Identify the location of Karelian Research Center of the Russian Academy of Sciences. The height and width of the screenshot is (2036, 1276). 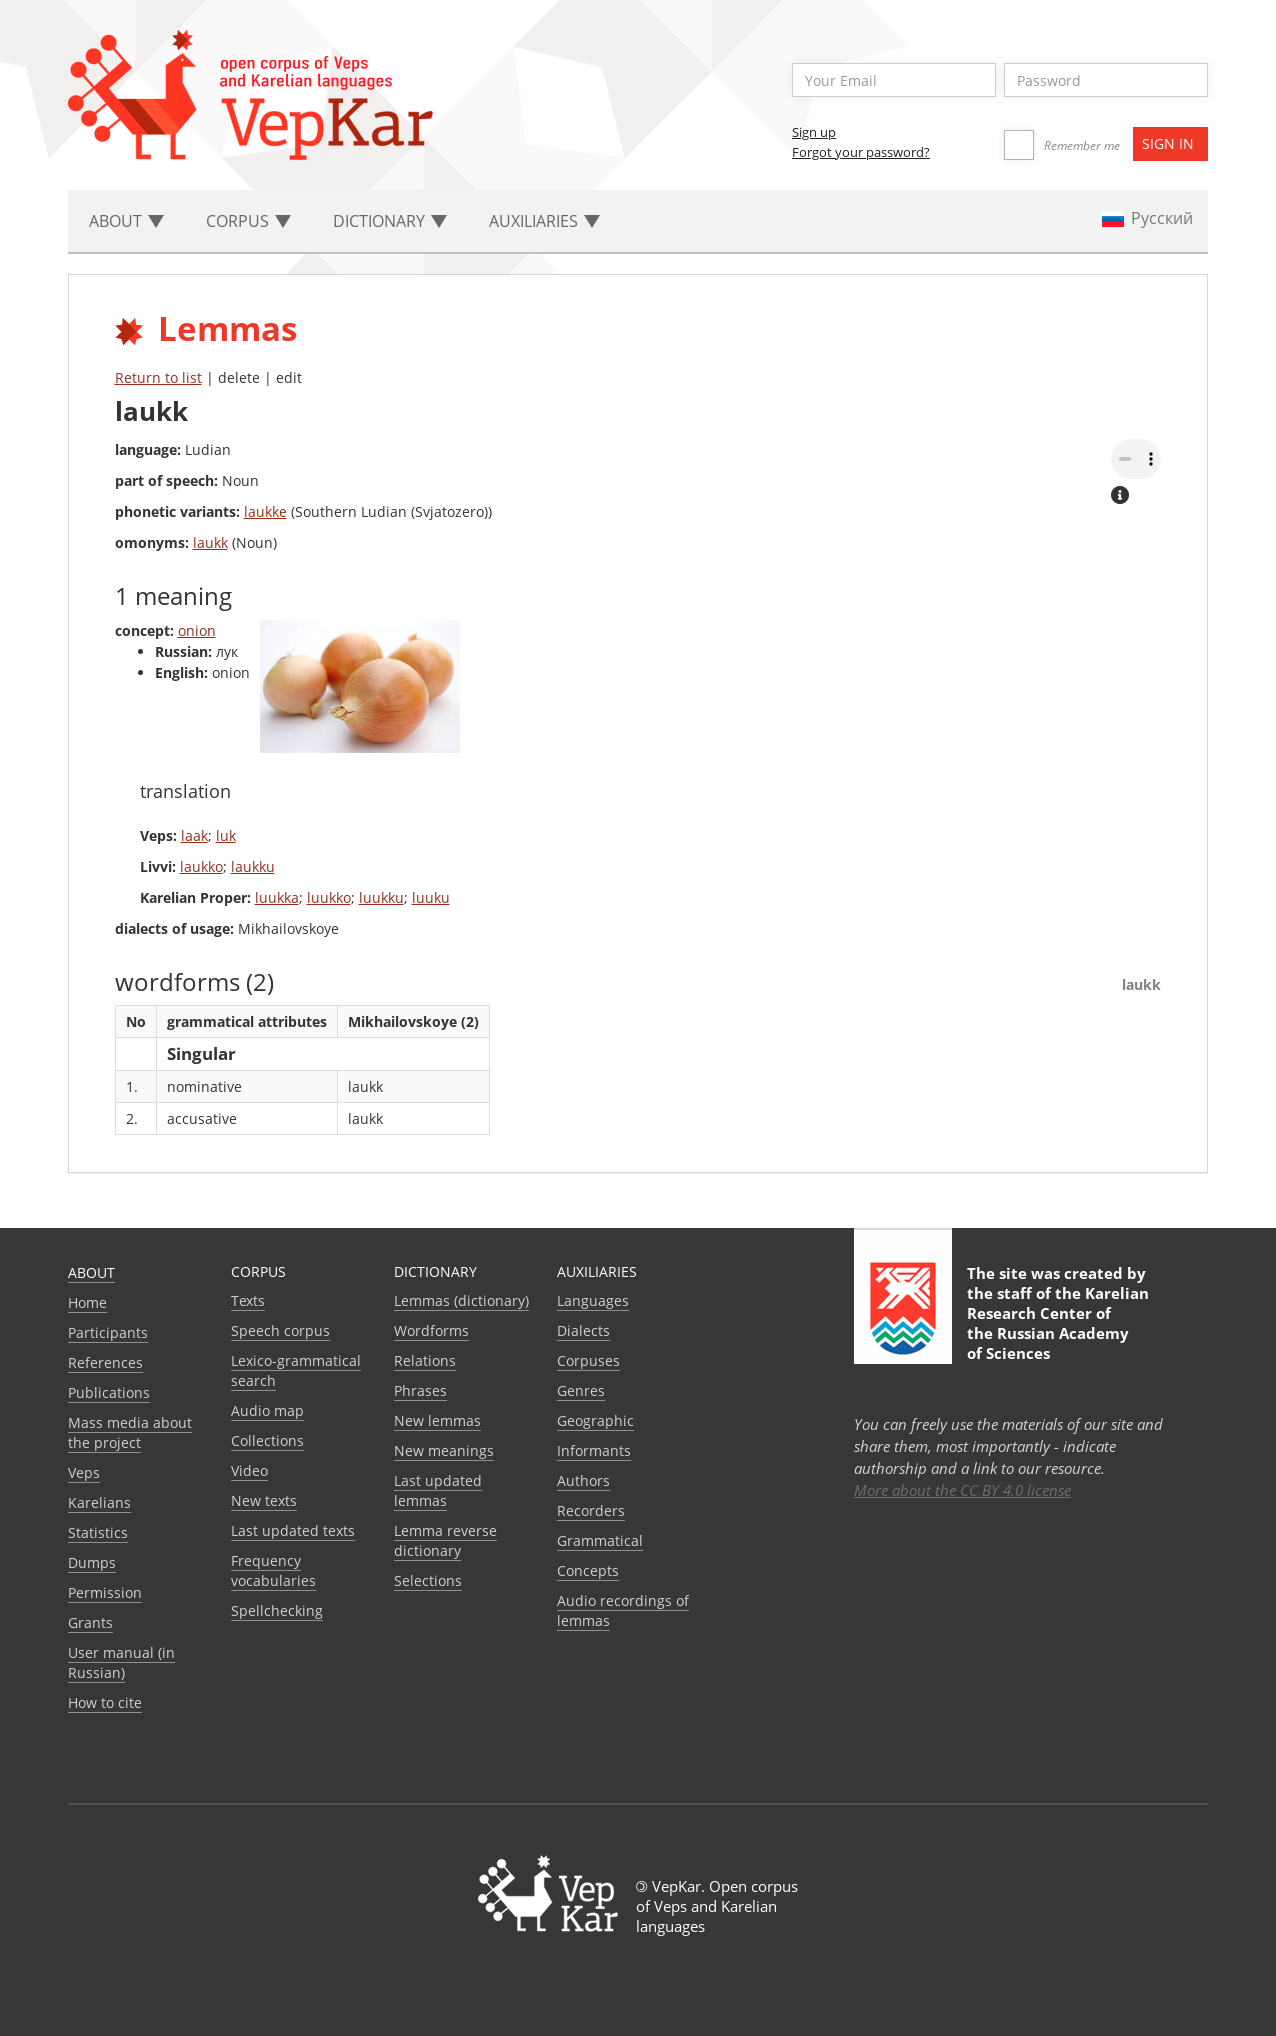
(1058, 1323).